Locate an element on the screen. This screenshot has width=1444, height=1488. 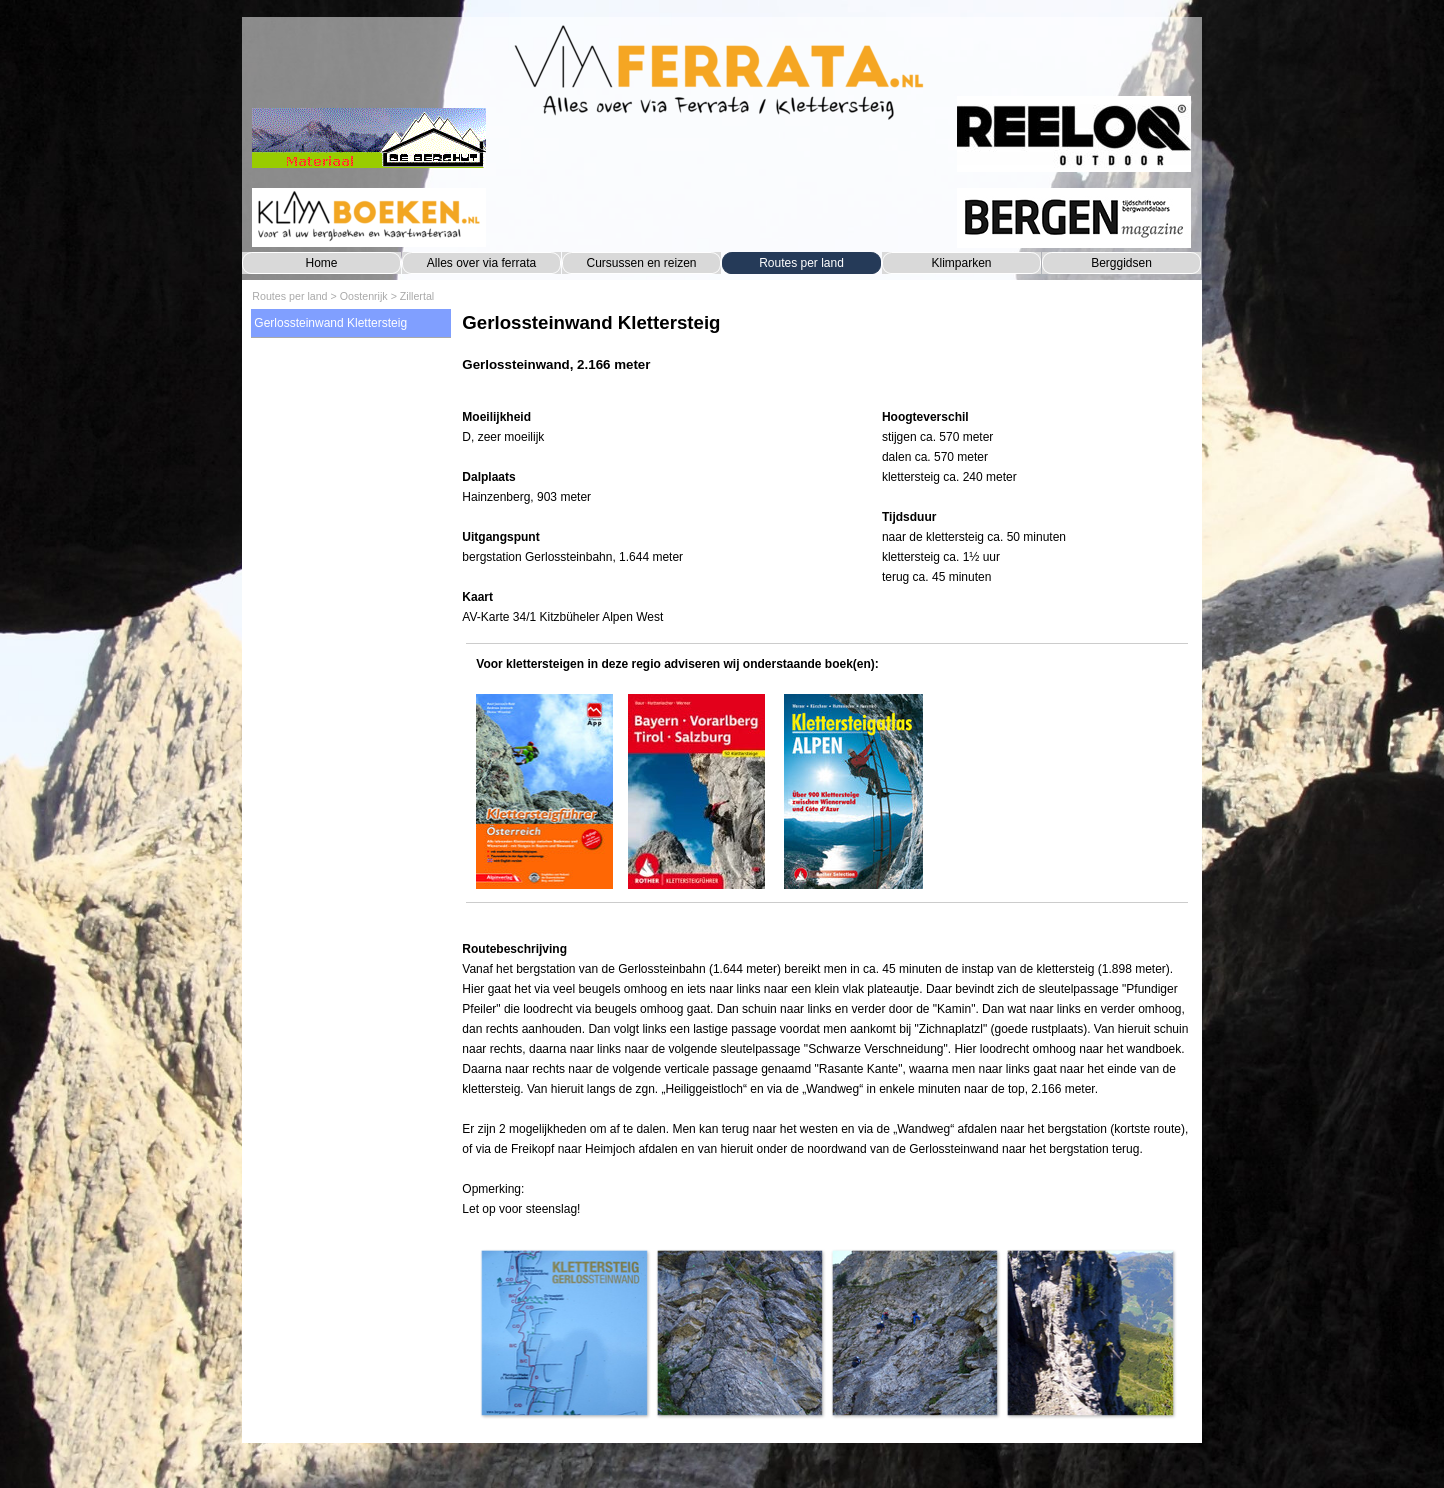
[button] is located at coordinates (563, 1332).